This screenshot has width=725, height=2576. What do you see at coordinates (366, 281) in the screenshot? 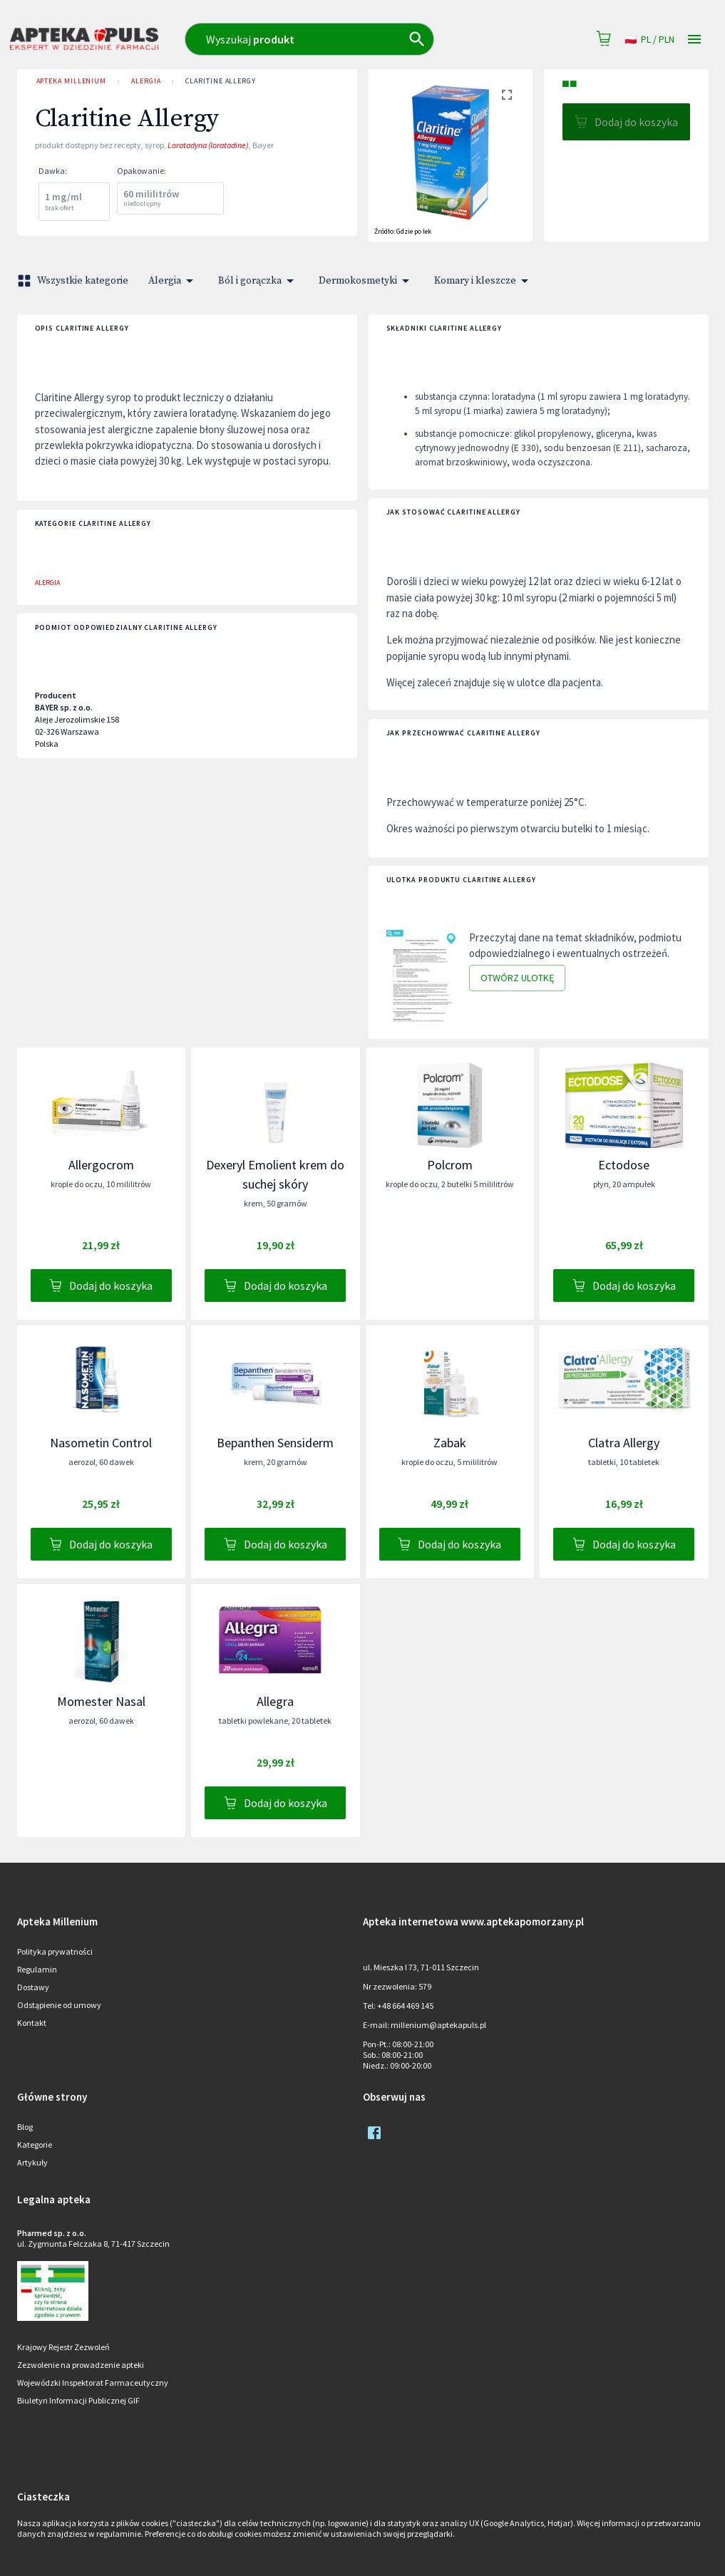
I see `Dermokosmetyki` at bounding box center [366, 281].